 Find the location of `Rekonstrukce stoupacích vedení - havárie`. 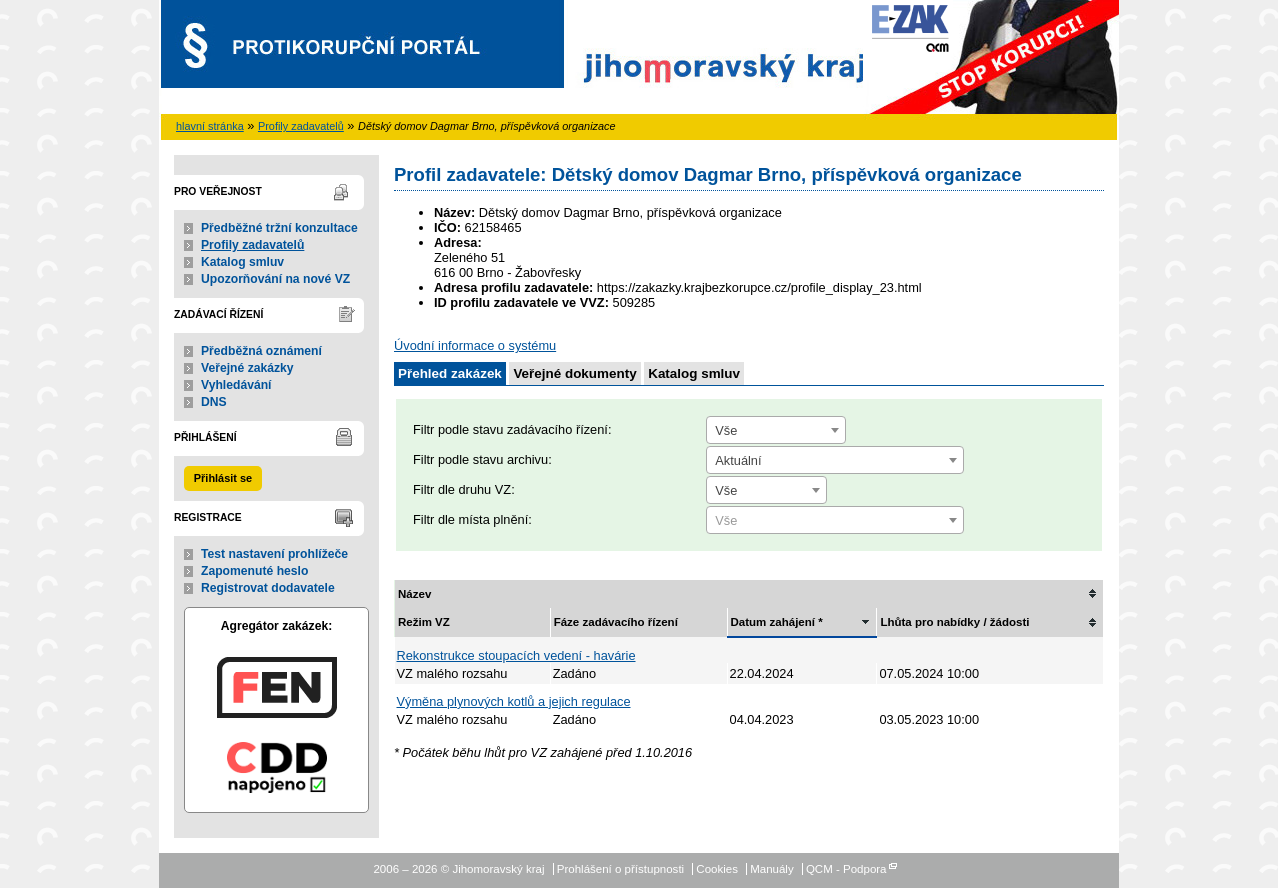

Rekonstrukce stoupacích vedení - havárie is located at coordinates (516, 655).